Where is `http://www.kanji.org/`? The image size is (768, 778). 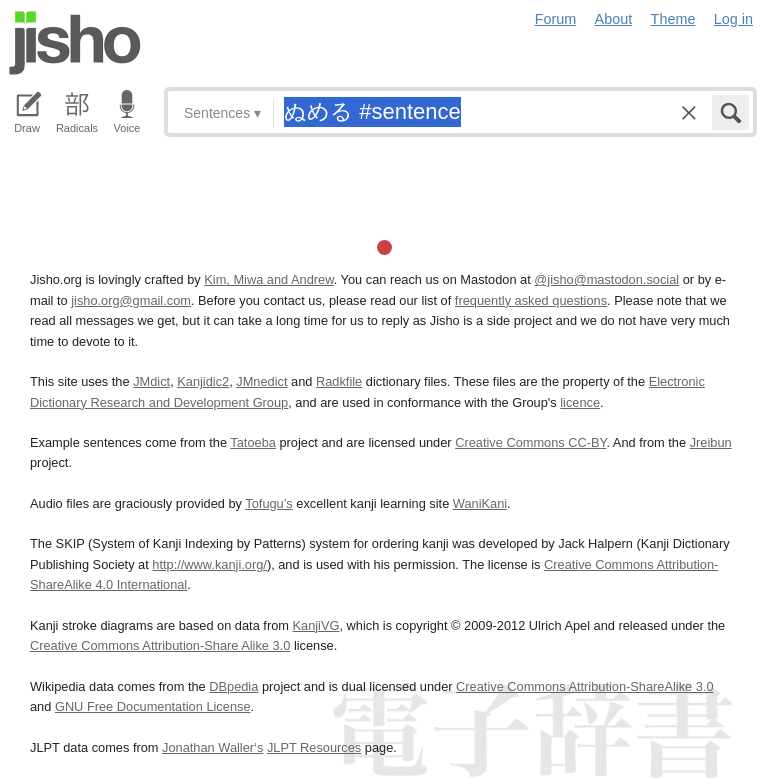 http://www.kanji.org/ is located at coordinates (209, 564).